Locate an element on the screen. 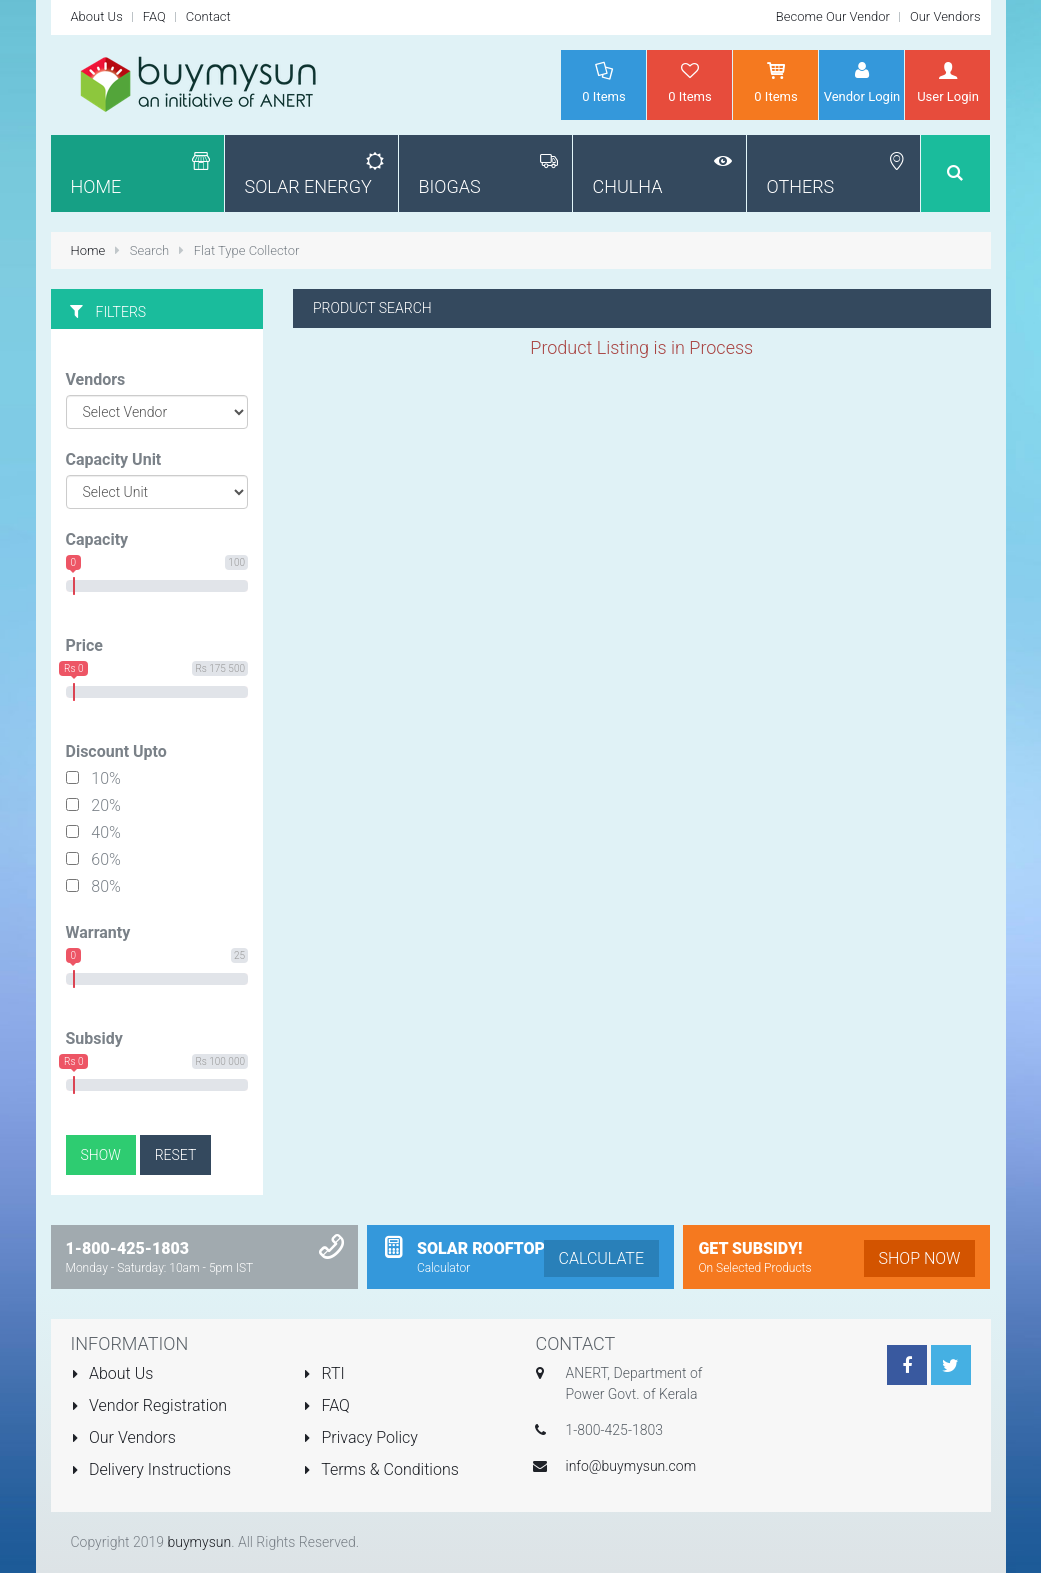  Items is located at coordinates (603, 82).